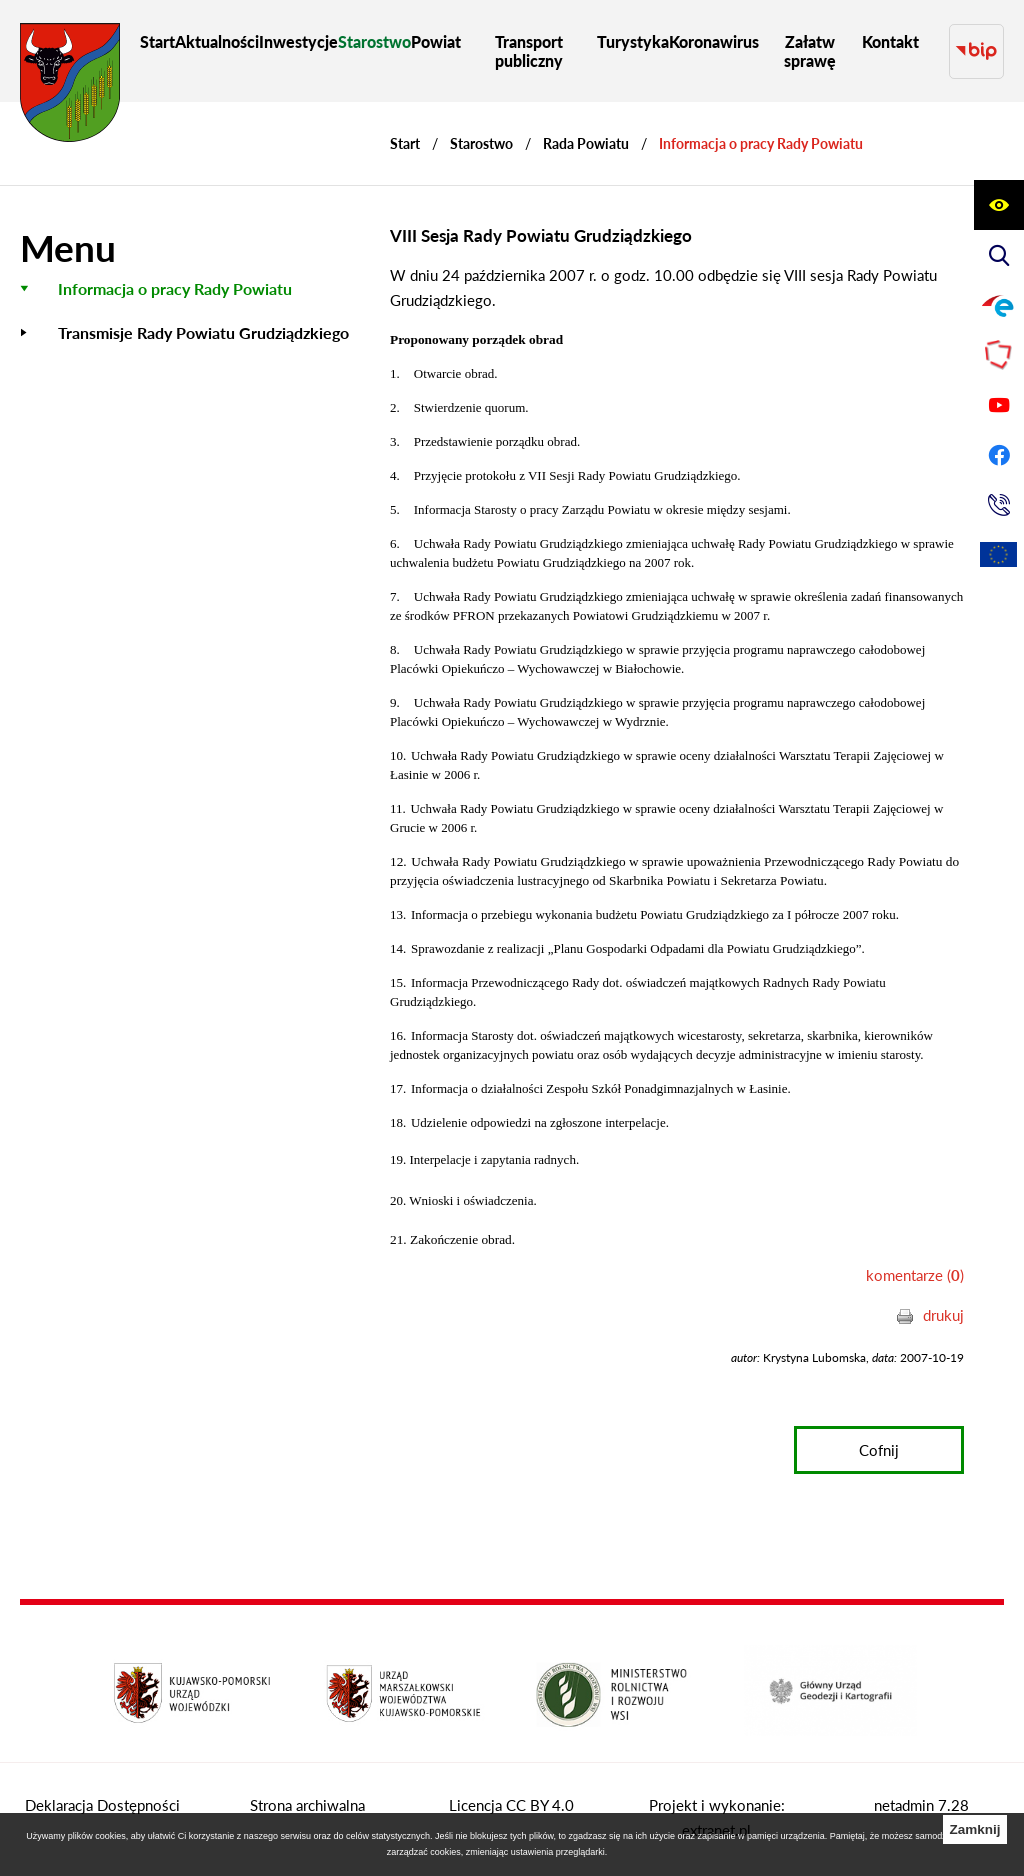 This screenshot has height=1876, width=1024. Describe the element at coordinates (999, 455) in the screenshot. I see `[Przejdź do profilu na facebook]` at that location.